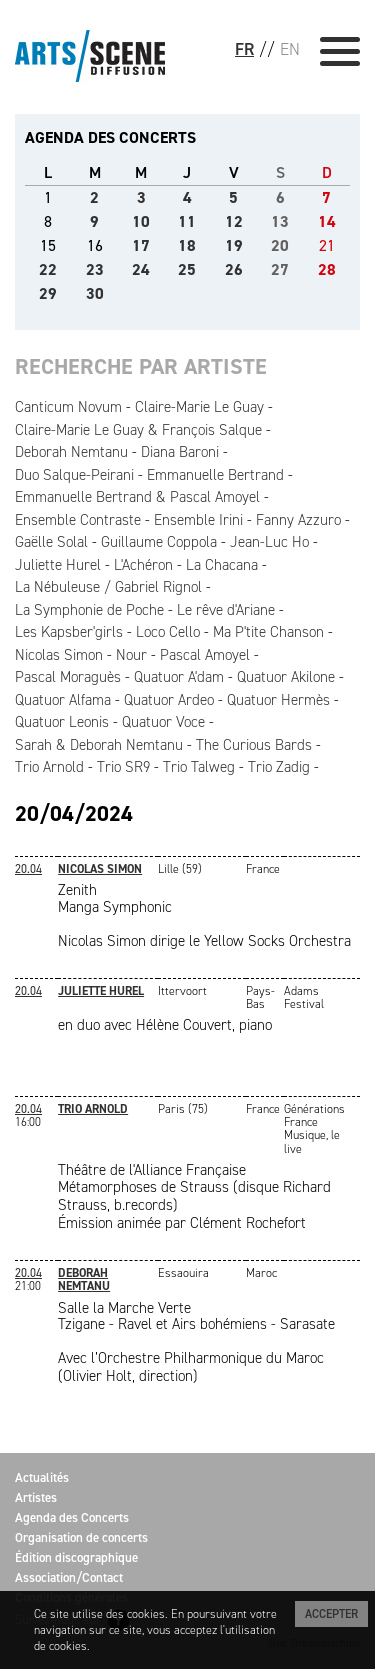 The width and height of the screenshot is (375, 1669). I want to click on Claire-Marie Le Guay & François Salque, so click(138, 430).